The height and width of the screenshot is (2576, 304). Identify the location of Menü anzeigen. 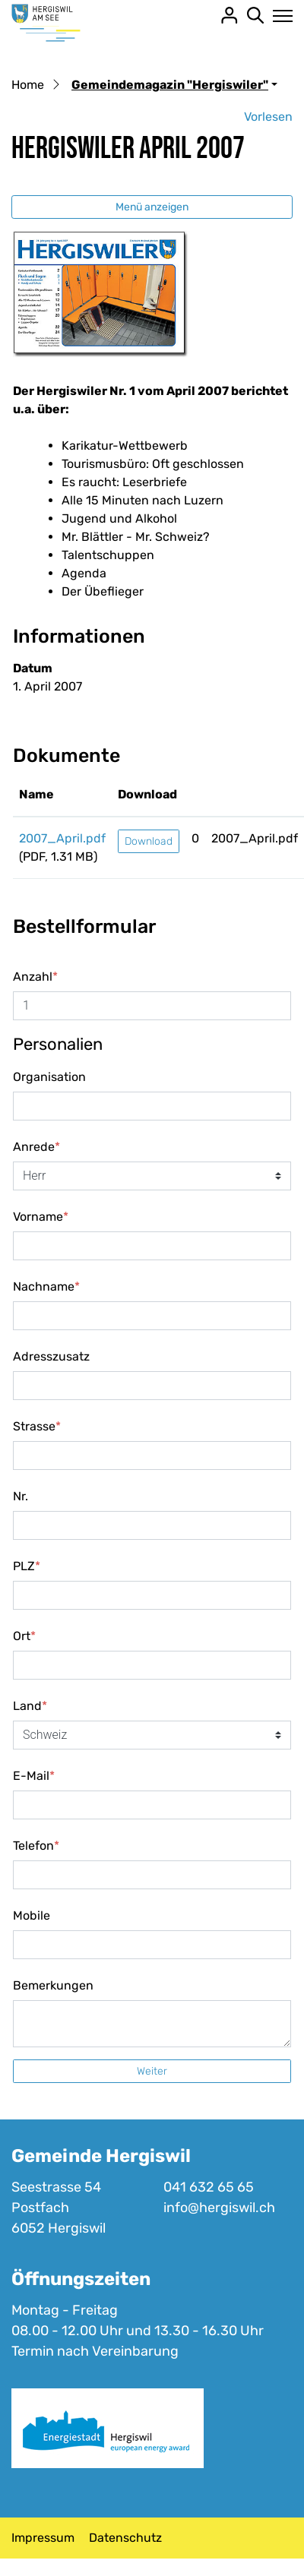
(152, 207).